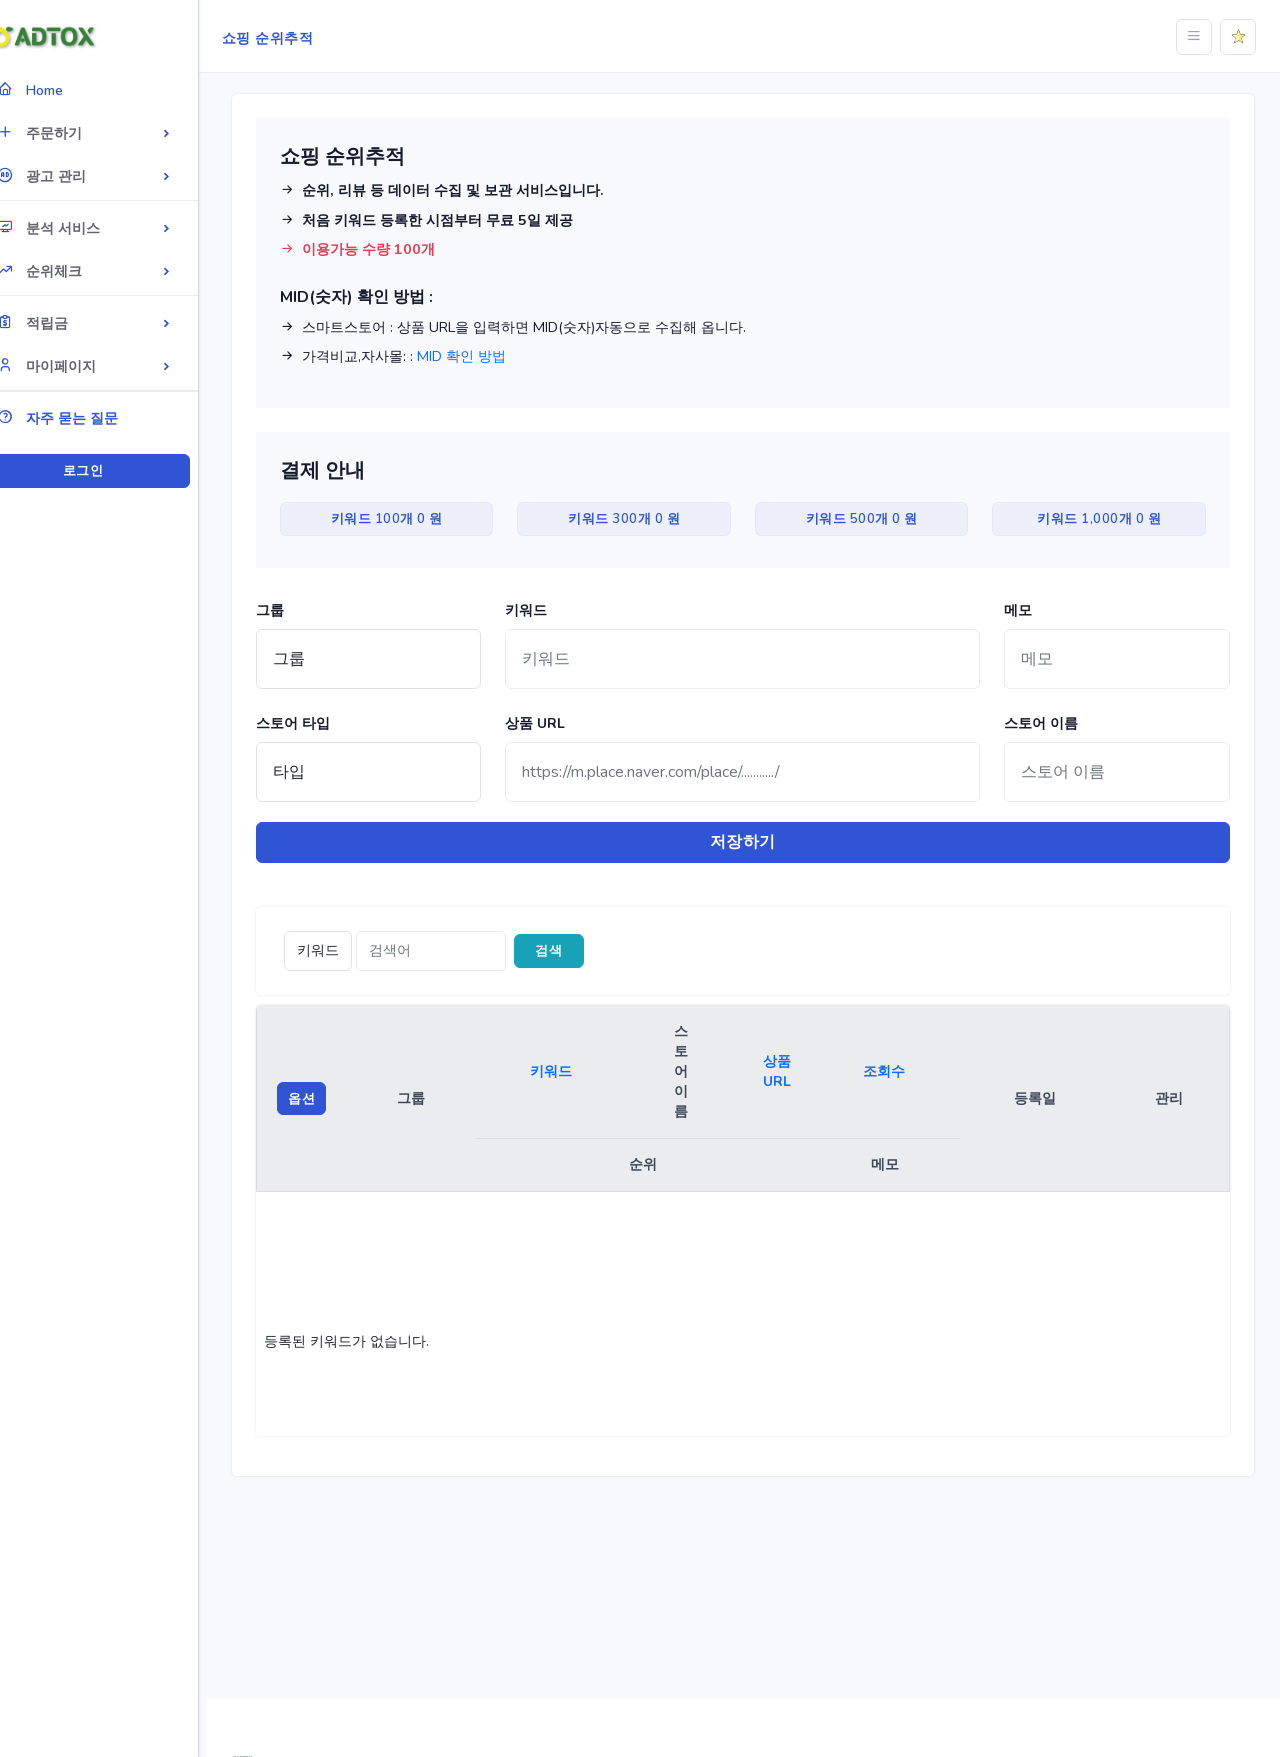 The image size is (1280, 1757). I want to click on 광고 관리, so click(70, 175).